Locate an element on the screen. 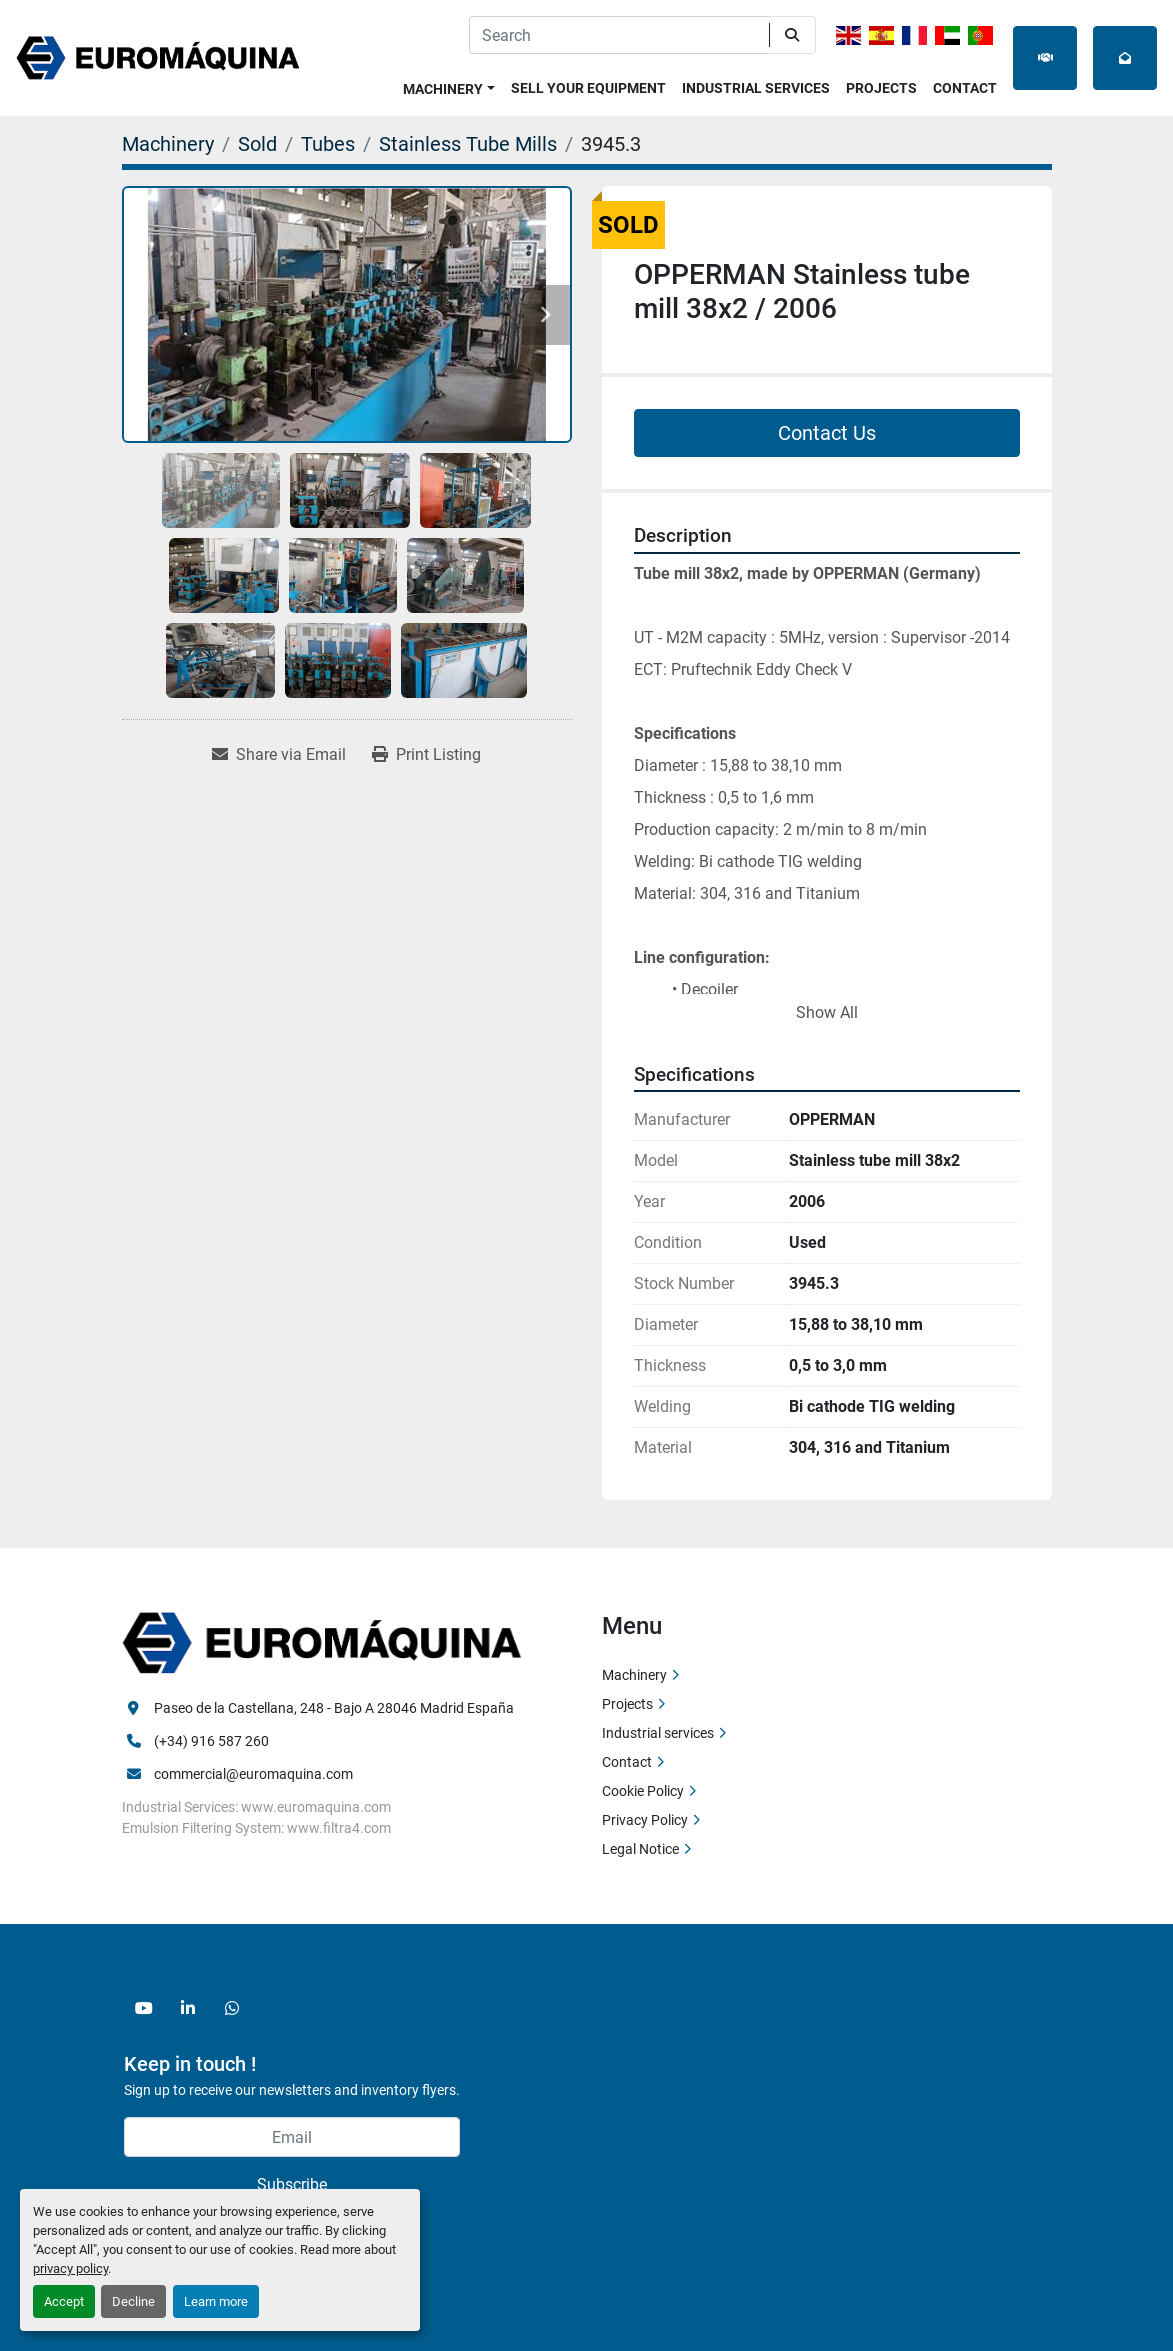  Legal Notice is located at coordinates (640, 1849).